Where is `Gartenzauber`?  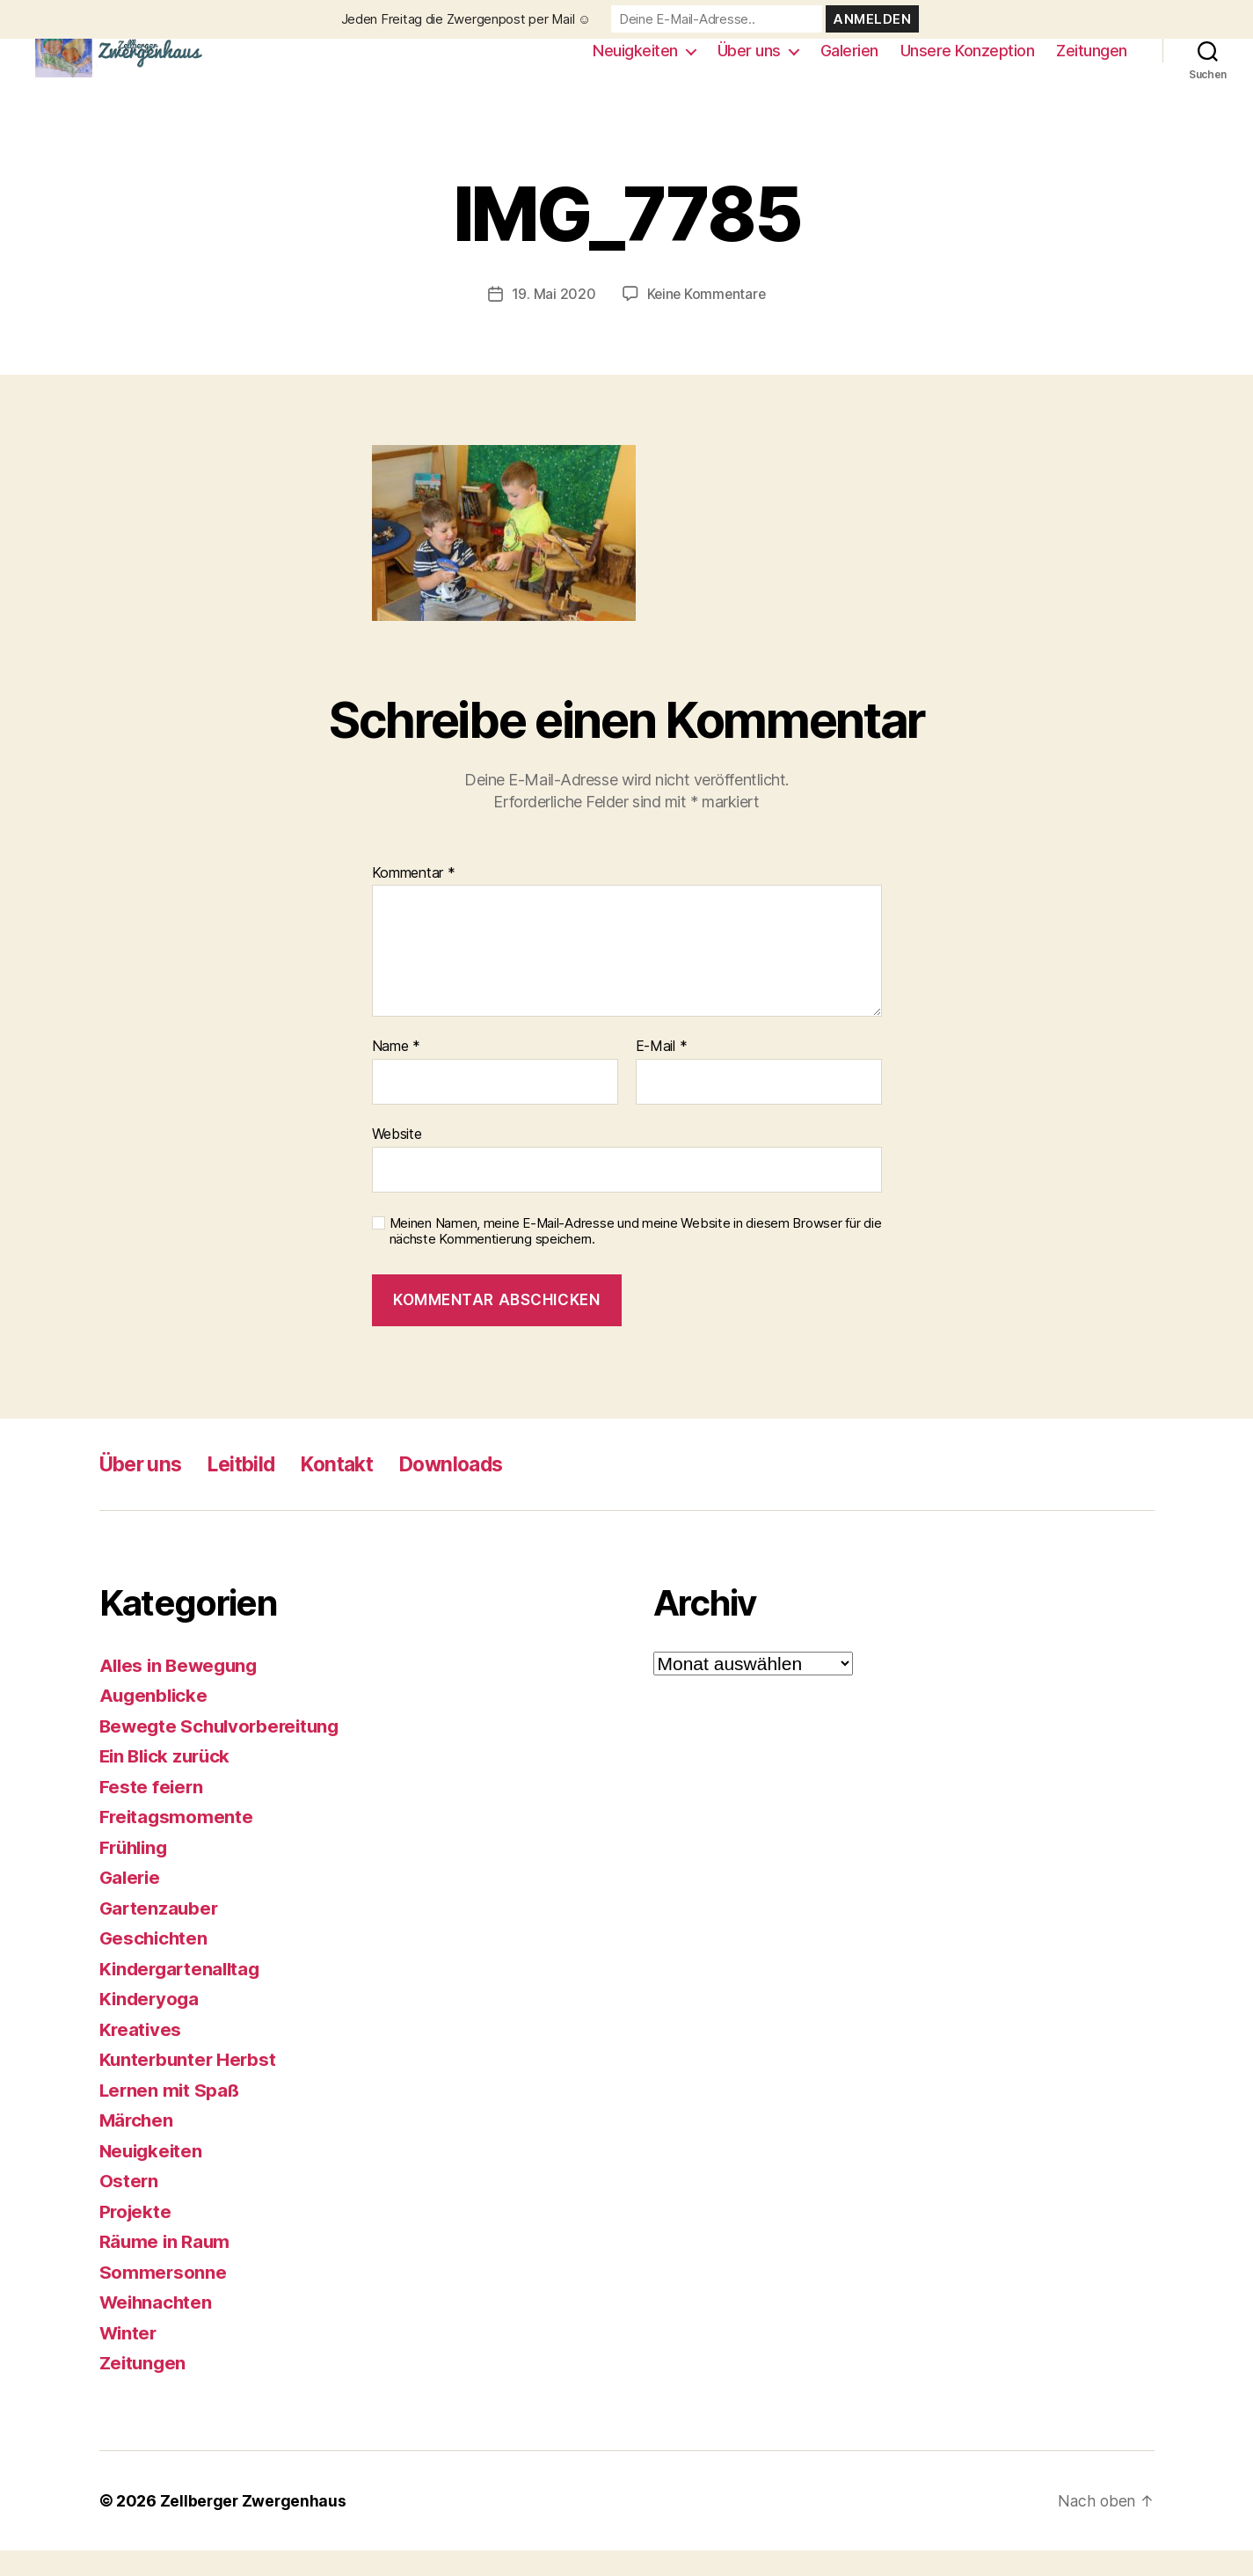 Gartenzauber is located at coordinates (160, 1934).